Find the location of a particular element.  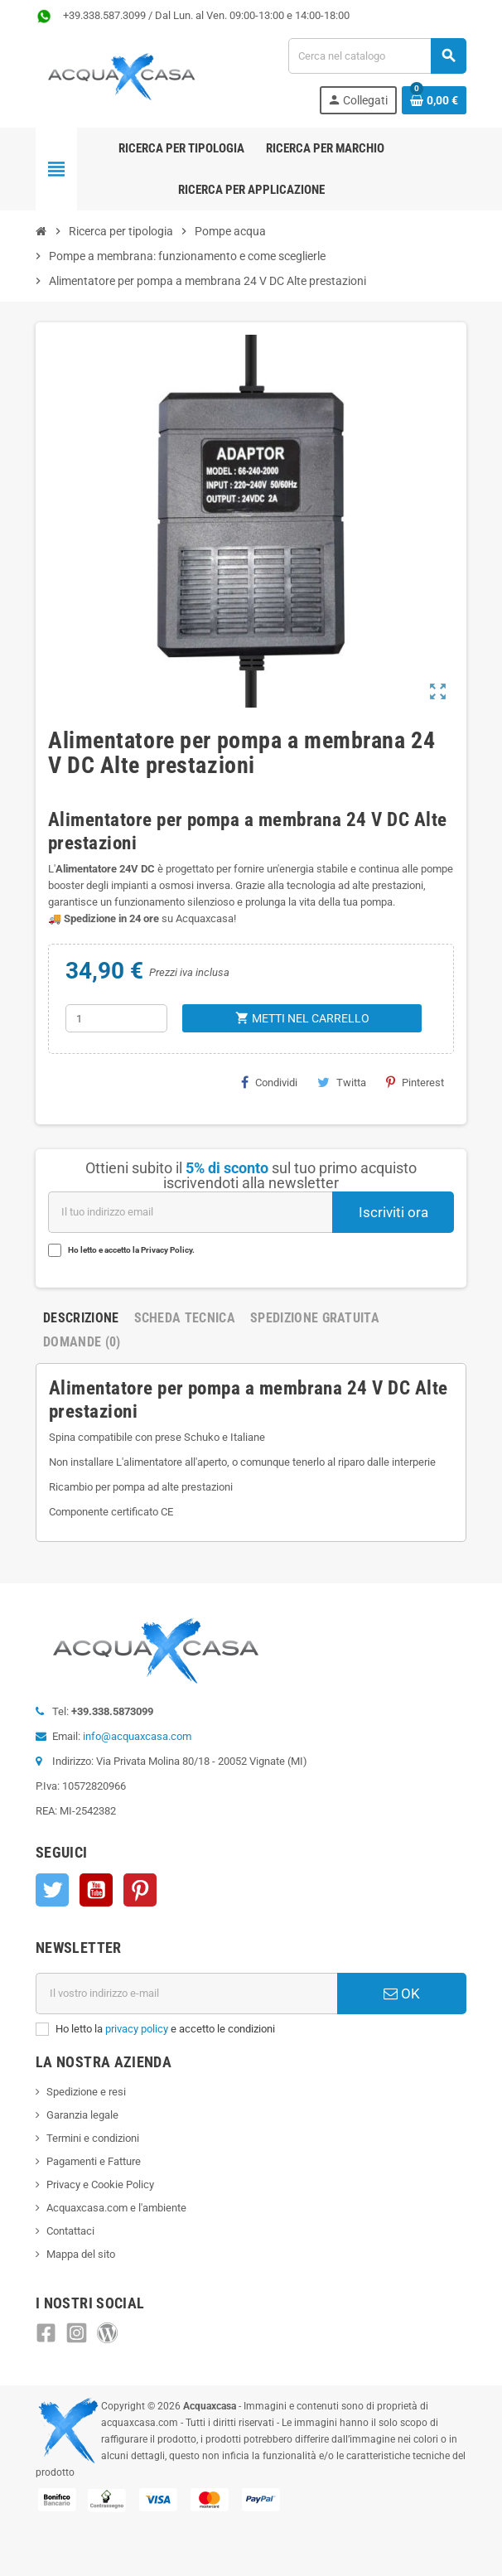

info@acquaxcasa.com is located at coordinates (137, 1736).